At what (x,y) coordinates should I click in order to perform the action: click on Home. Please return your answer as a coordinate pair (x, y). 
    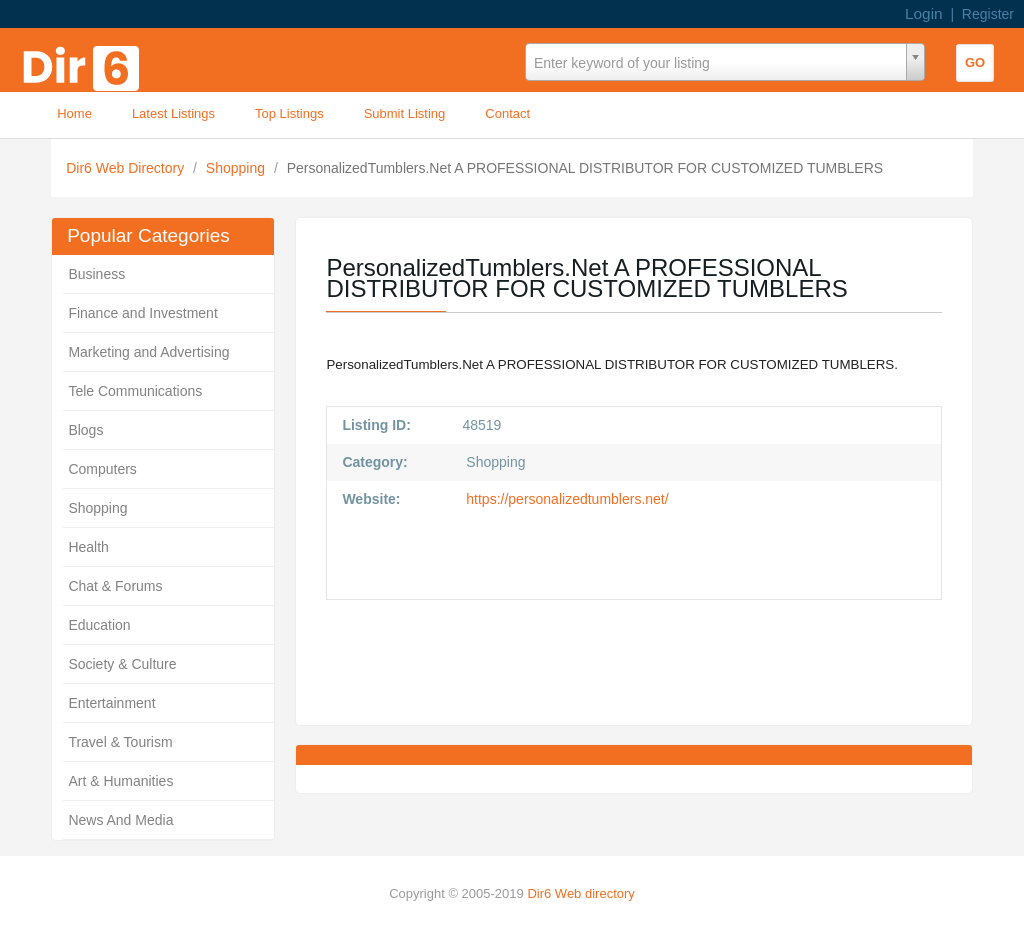
    Looking at the image, I should click on (74, 113).